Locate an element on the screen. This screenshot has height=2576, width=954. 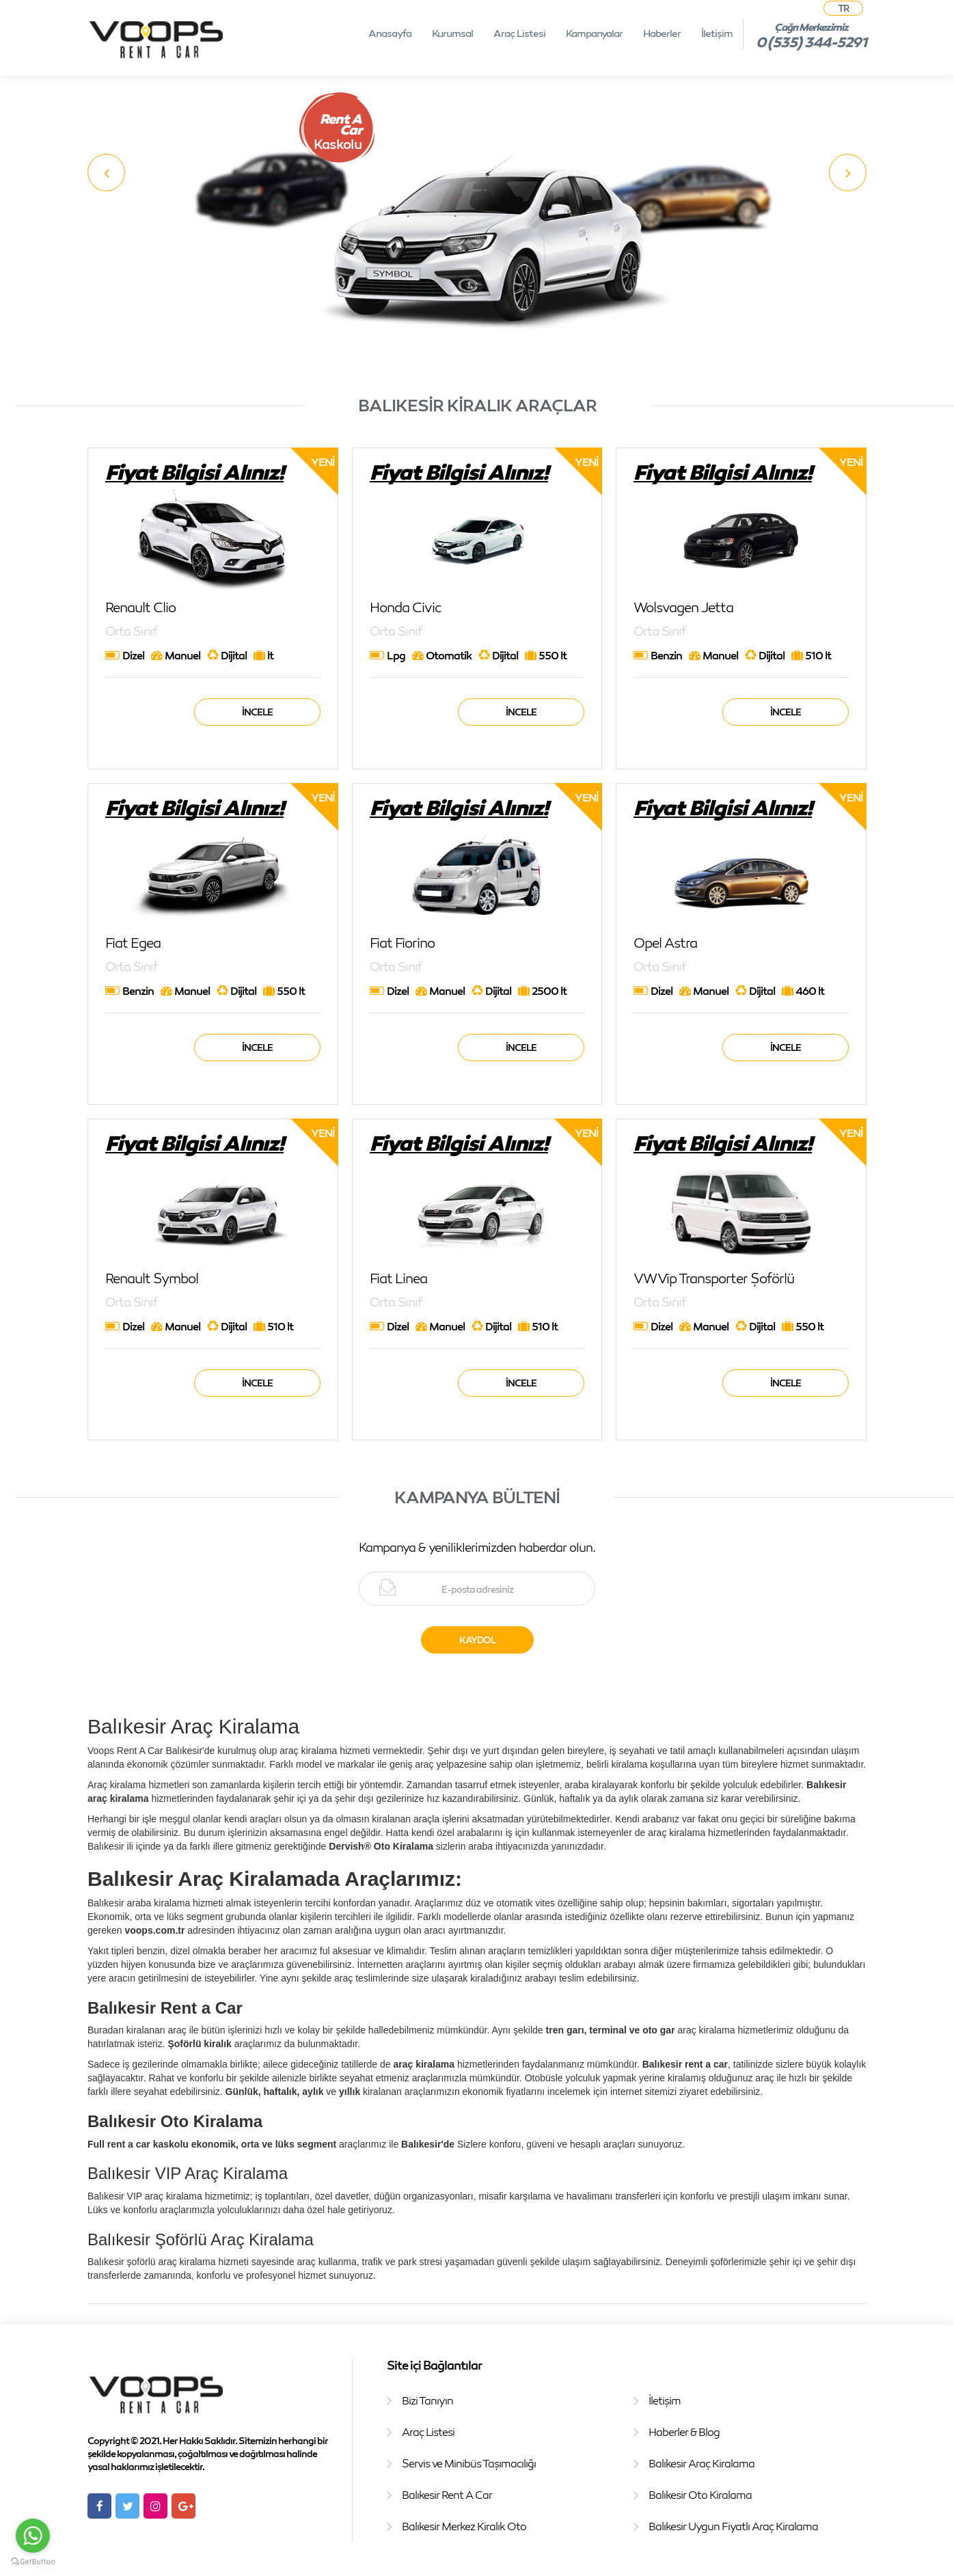
Balıkesir Uygun Fiyatlı Araç Kiralama is located at coordinates (733, 2526).